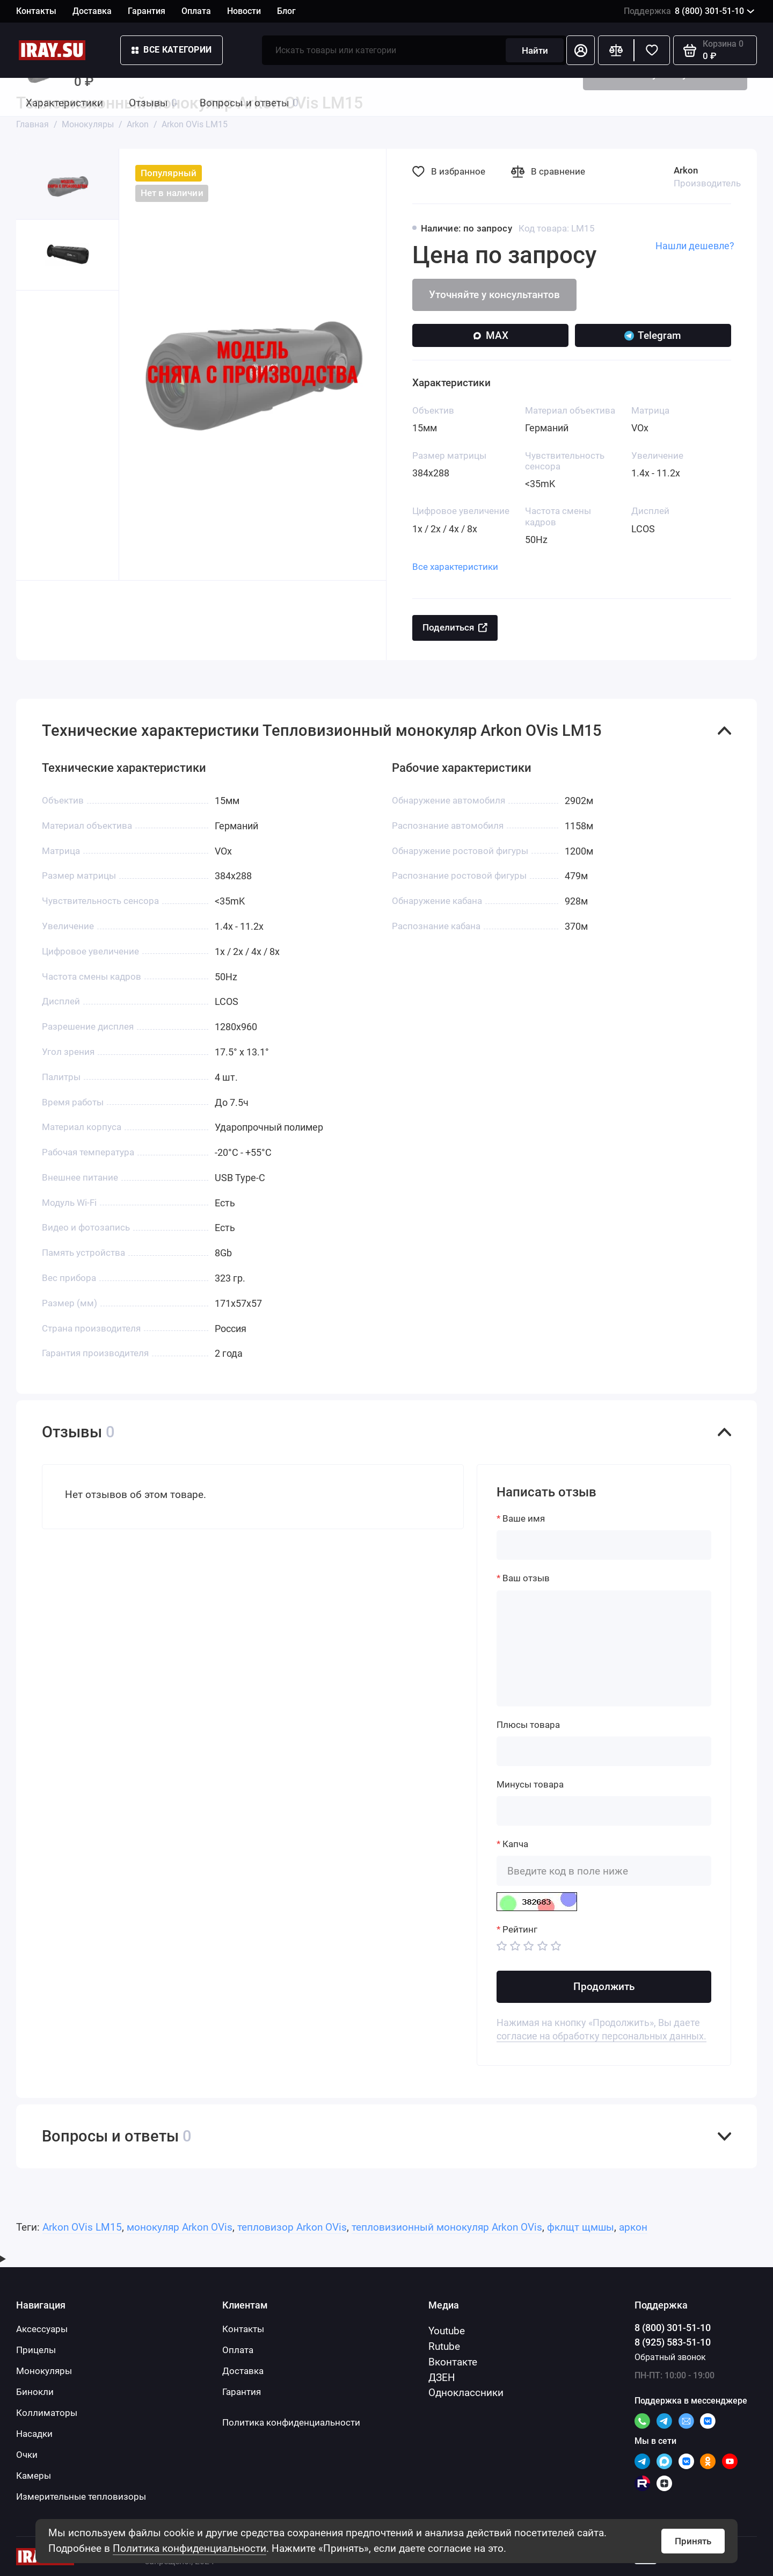 Image resolution: width=773 pixels, height=2576 pixels. What do you see at coordinates (689, 11) in the screenshot?
I see `8 (800) 301-51-10` at bounding box center [689, 11].